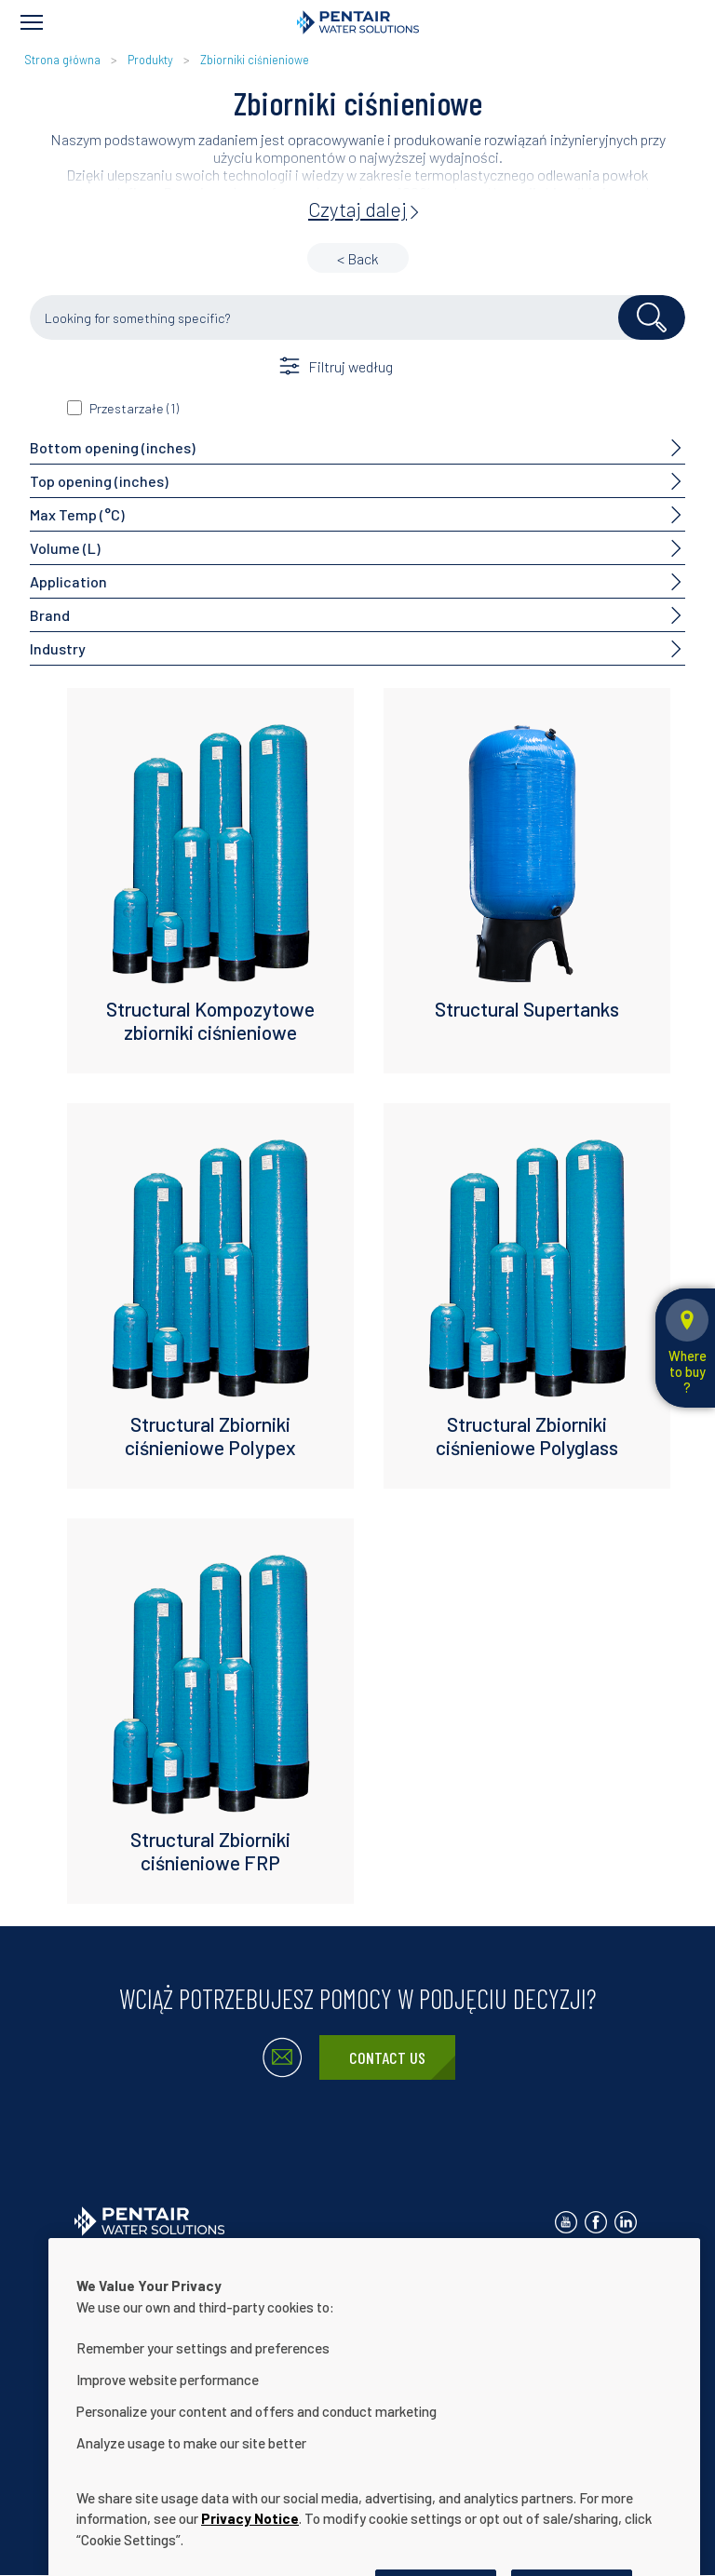 The image size is (715, 2576). I want to click on Bottom opening (inches), so click(113, 447).